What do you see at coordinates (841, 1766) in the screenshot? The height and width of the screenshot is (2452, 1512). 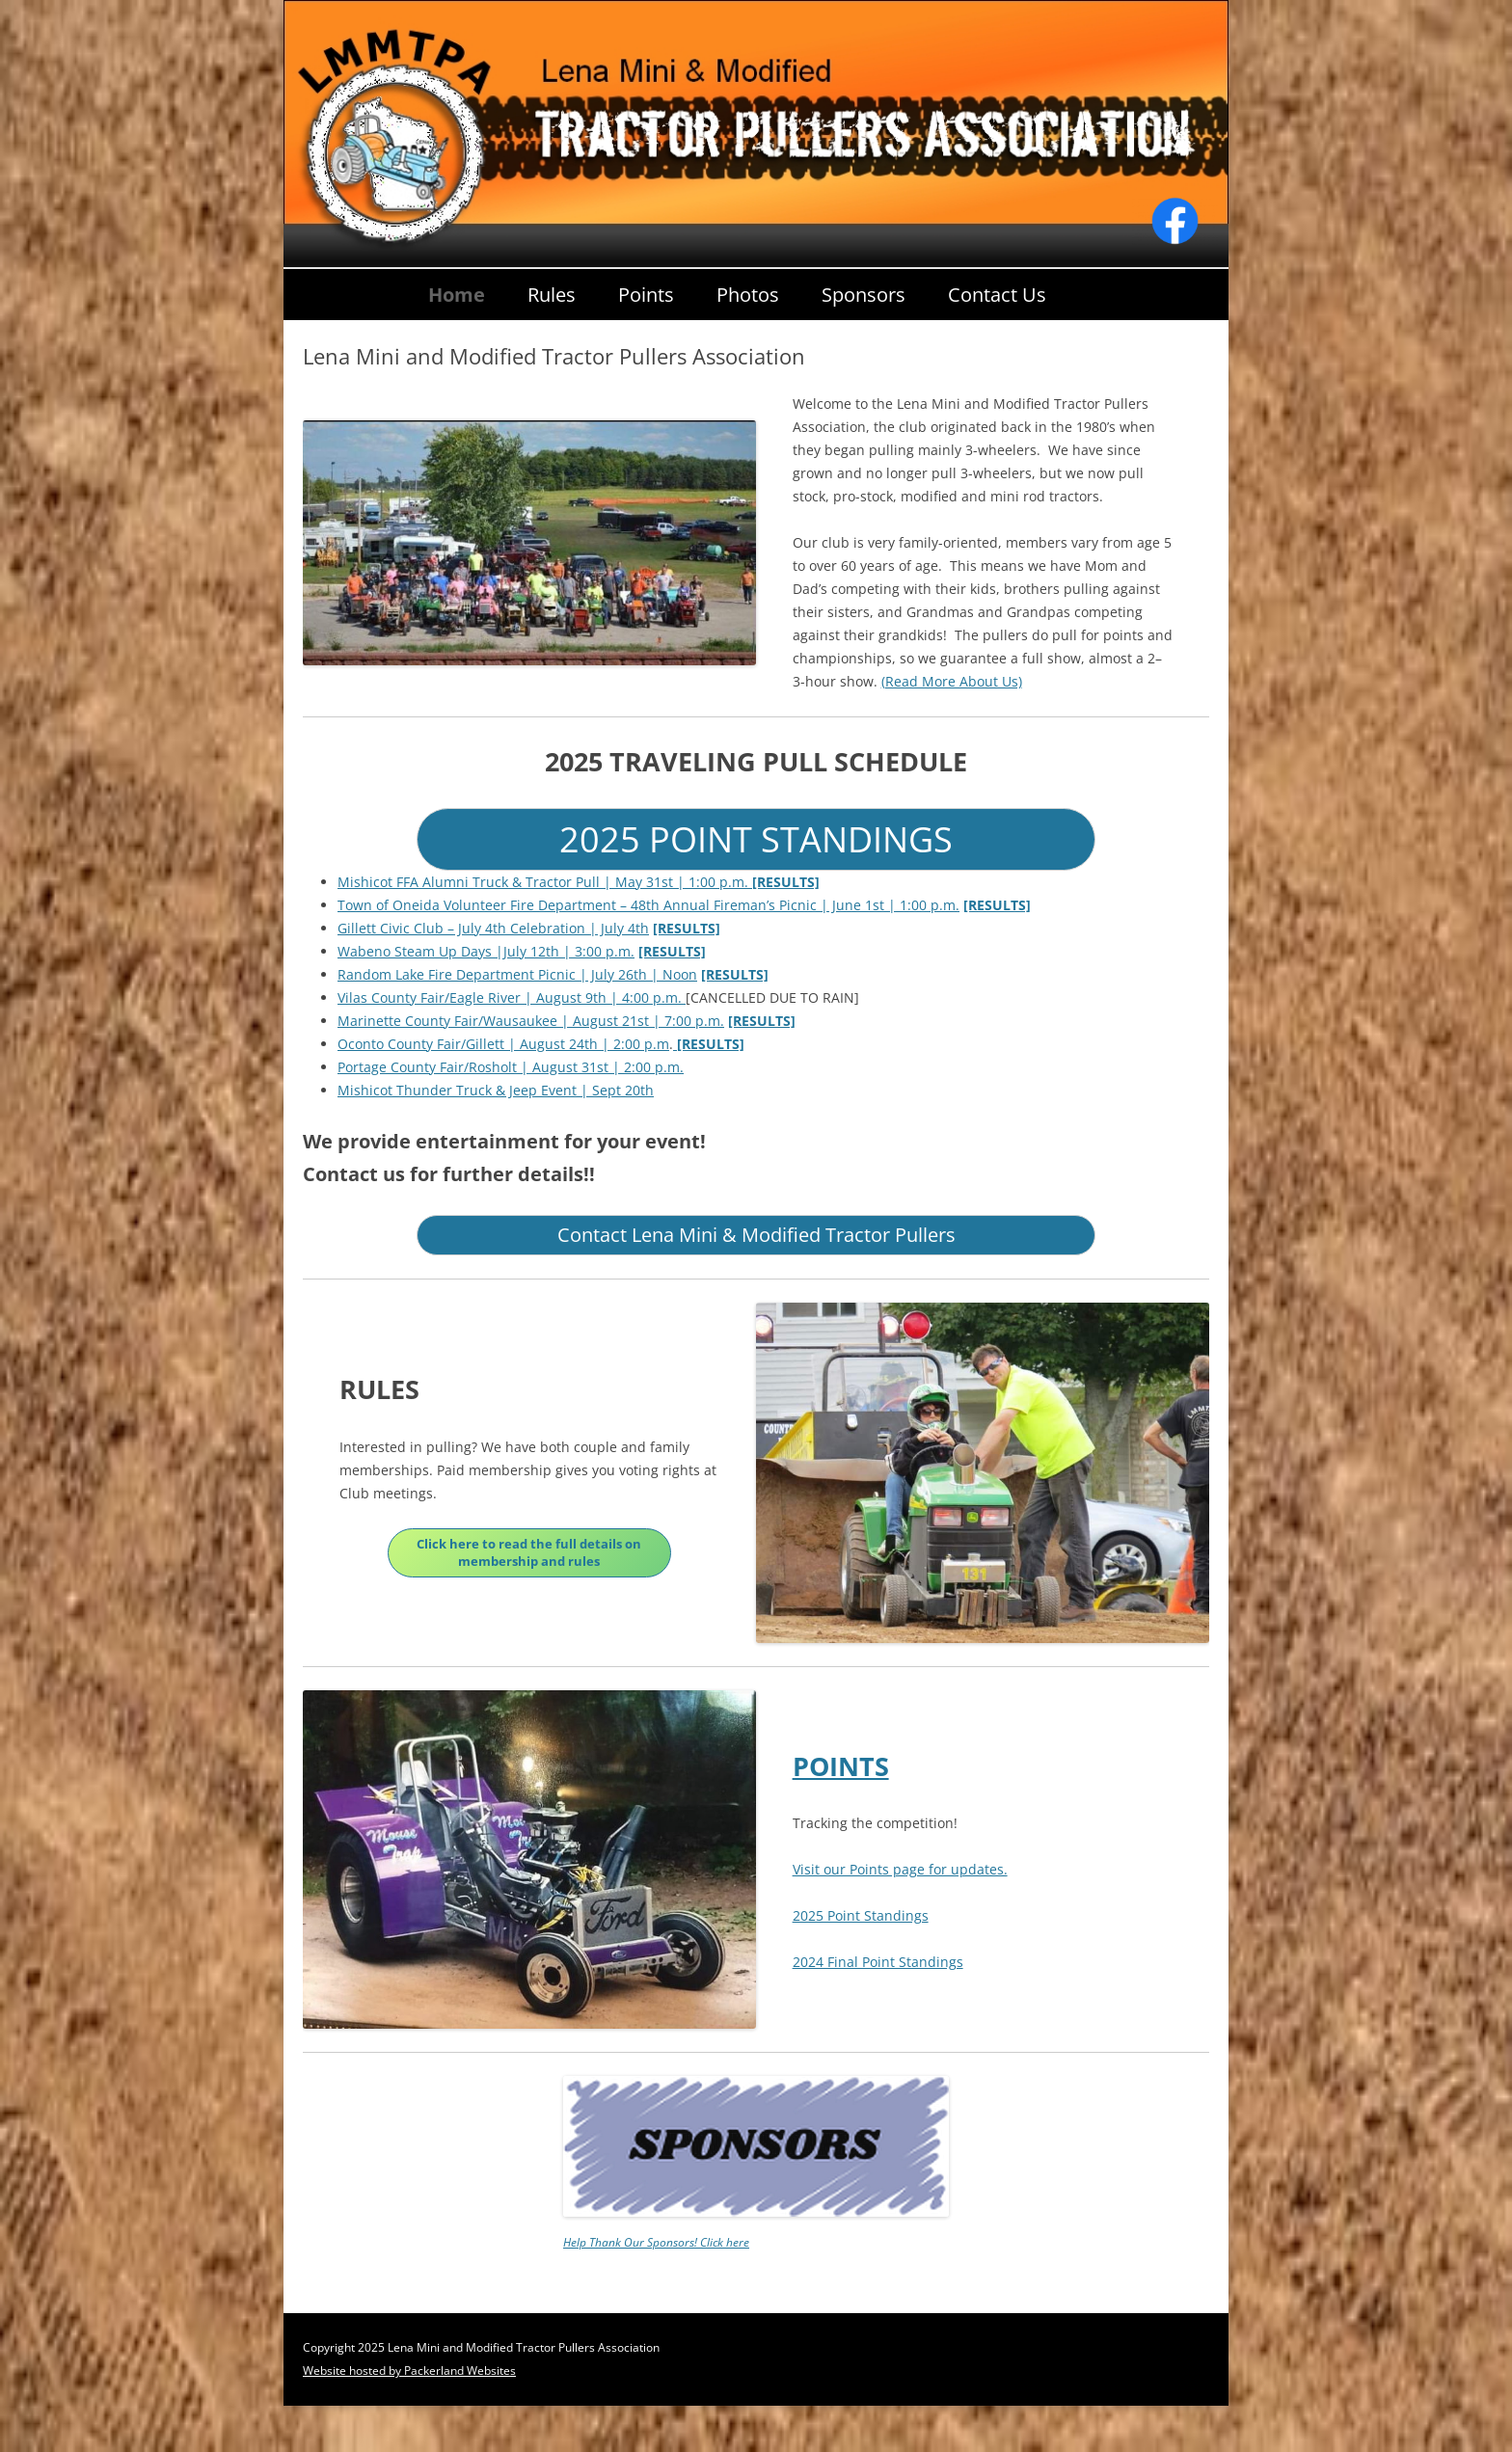 I see `POINTS` at bounding box center [841, 1766].